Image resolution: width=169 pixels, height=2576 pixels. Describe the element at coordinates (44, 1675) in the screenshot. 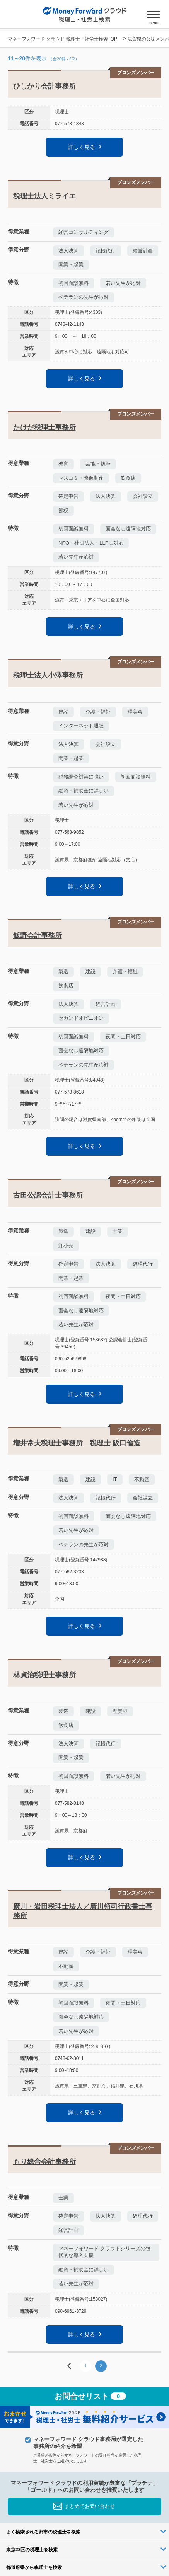

I see `林貞治税理士事務所` at that location.